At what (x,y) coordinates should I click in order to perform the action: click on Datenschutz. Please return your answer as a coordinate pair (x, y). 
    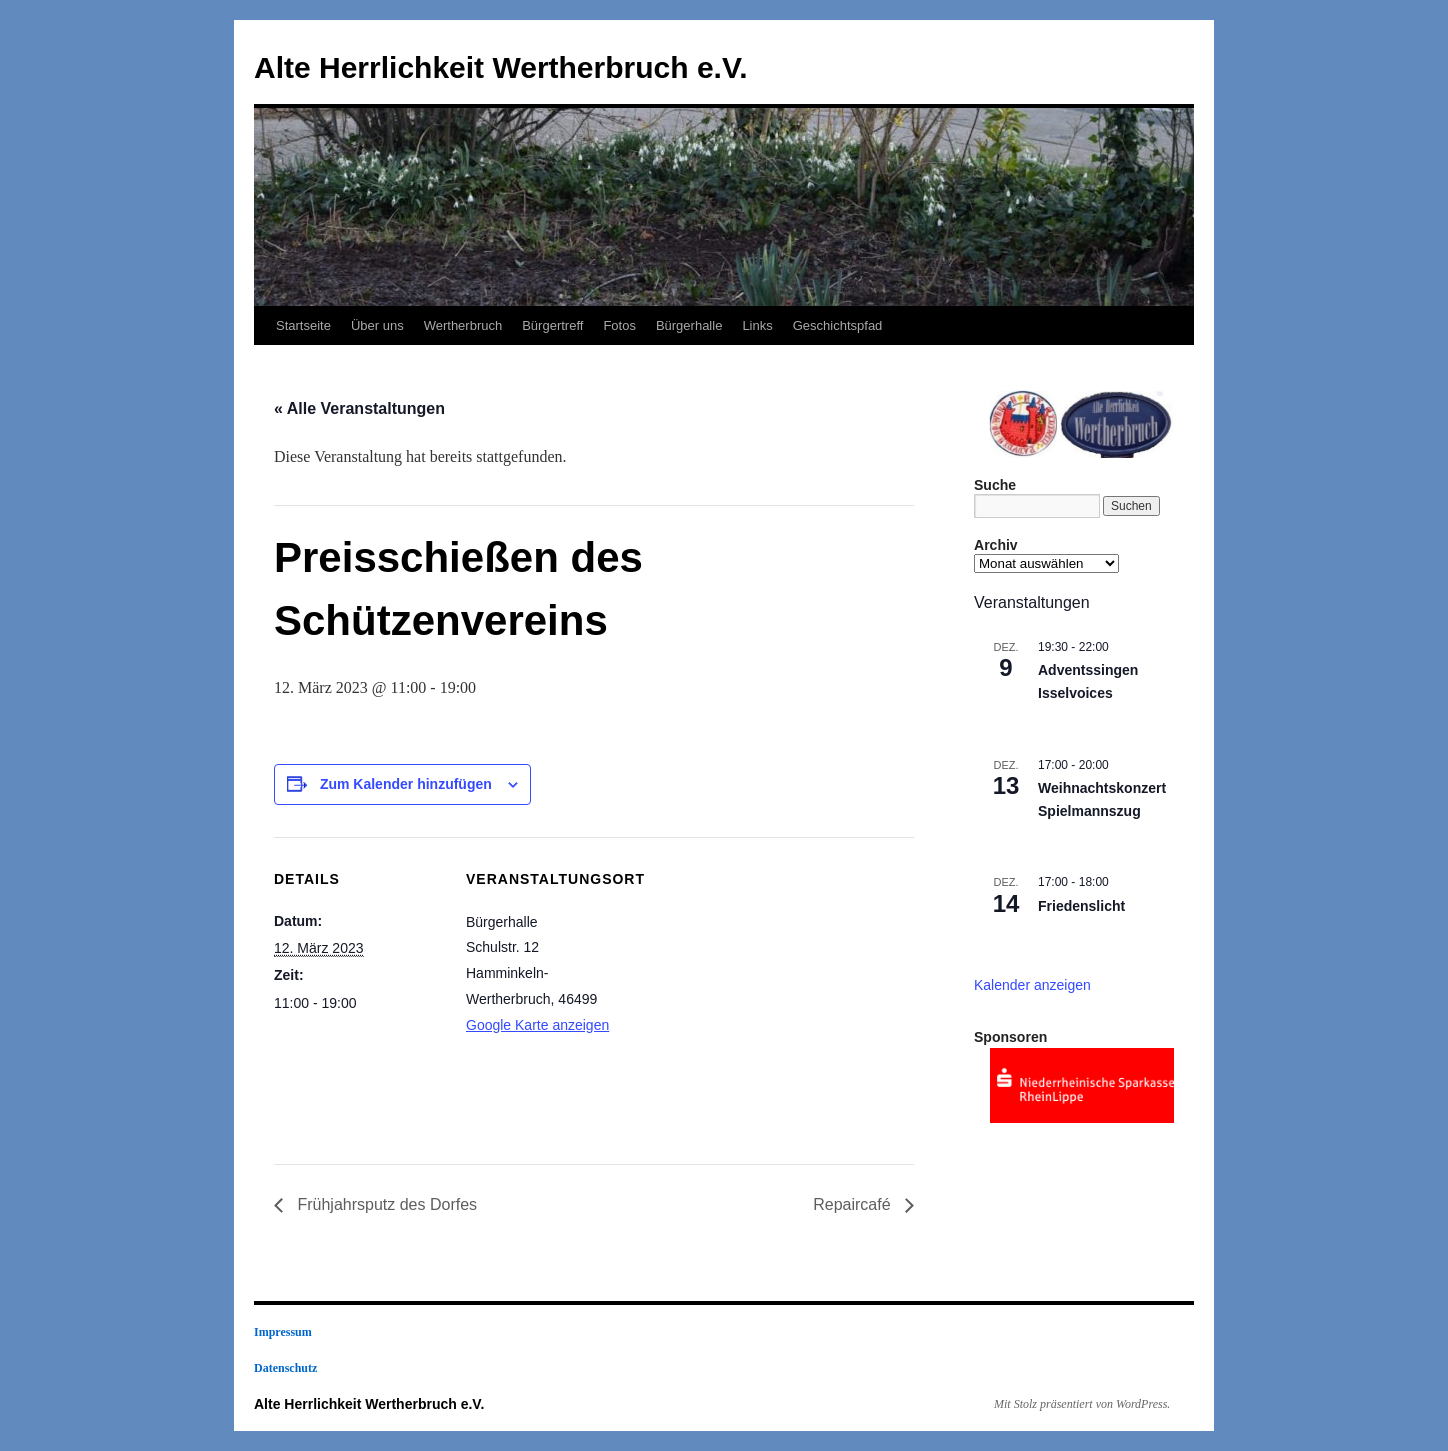
    Looking at the image, I should click on (285, 1368).